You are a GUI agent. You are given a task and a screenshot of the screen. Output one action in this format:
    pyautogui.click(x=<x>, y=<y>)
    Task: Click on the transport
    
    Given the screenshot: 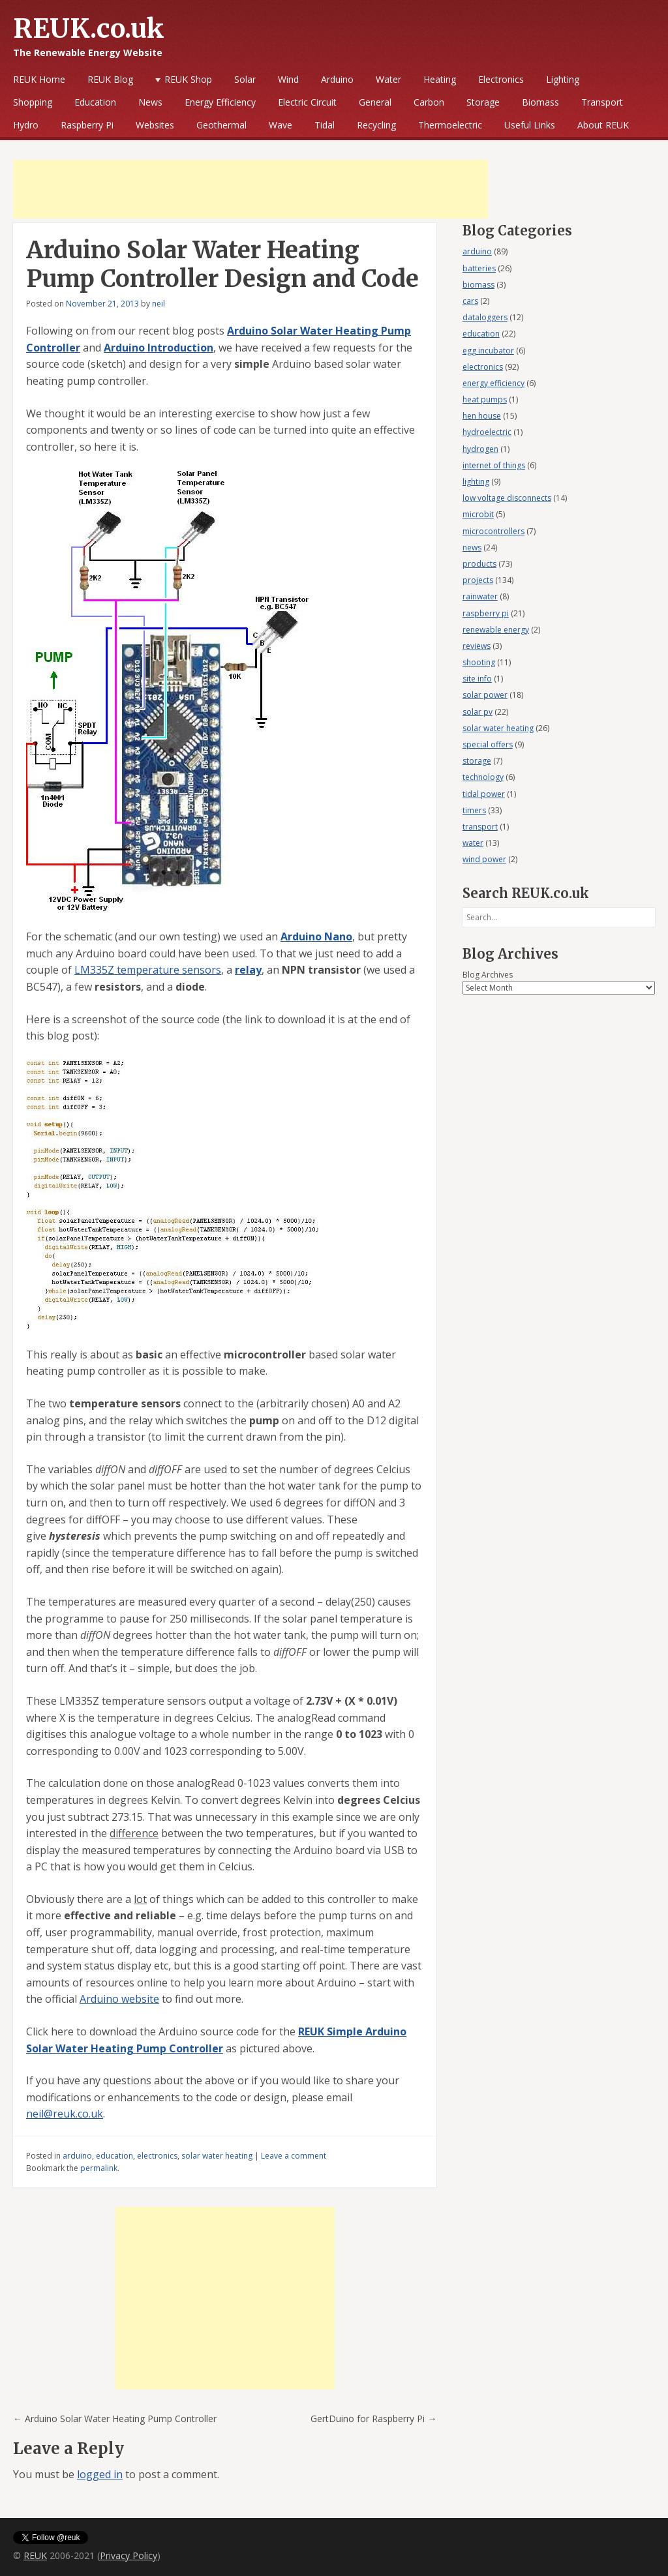 What is the action you would take?
    pyautogui.click(x=480, y=826)
    